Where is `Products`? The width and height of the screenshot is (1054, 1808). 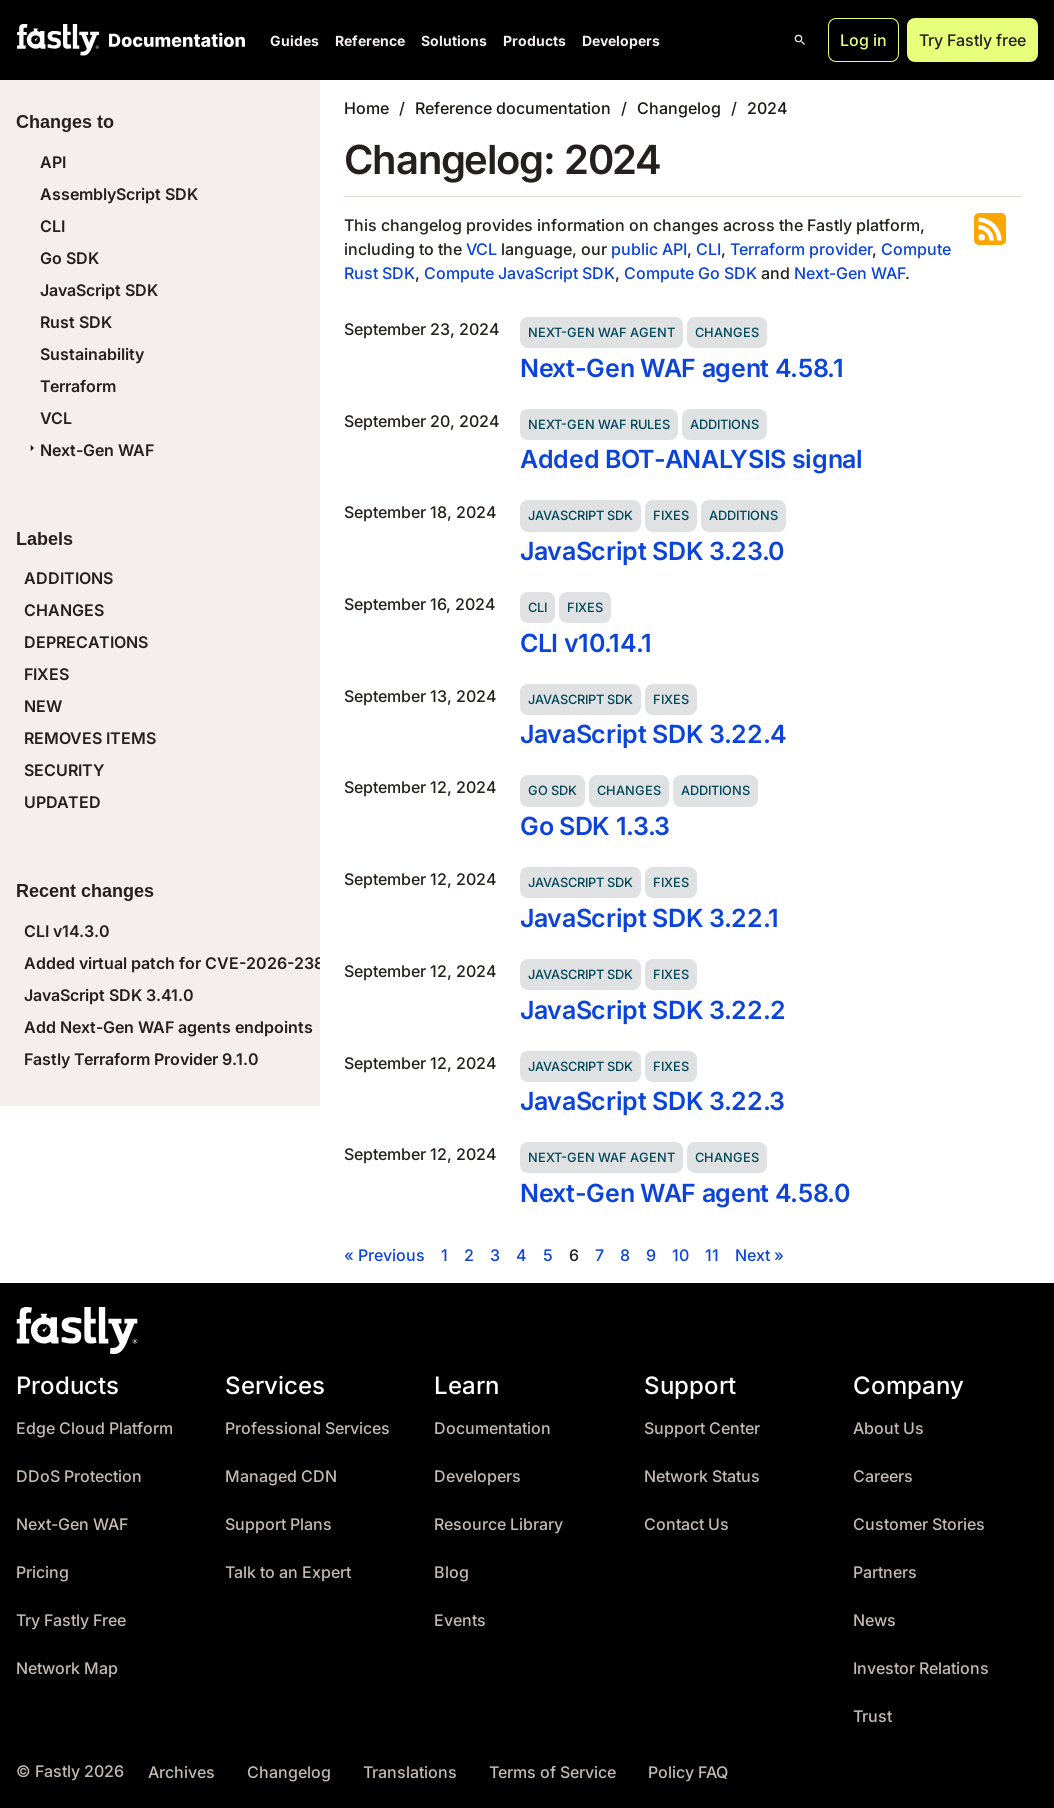
Products is located at coordinates (534, 40).